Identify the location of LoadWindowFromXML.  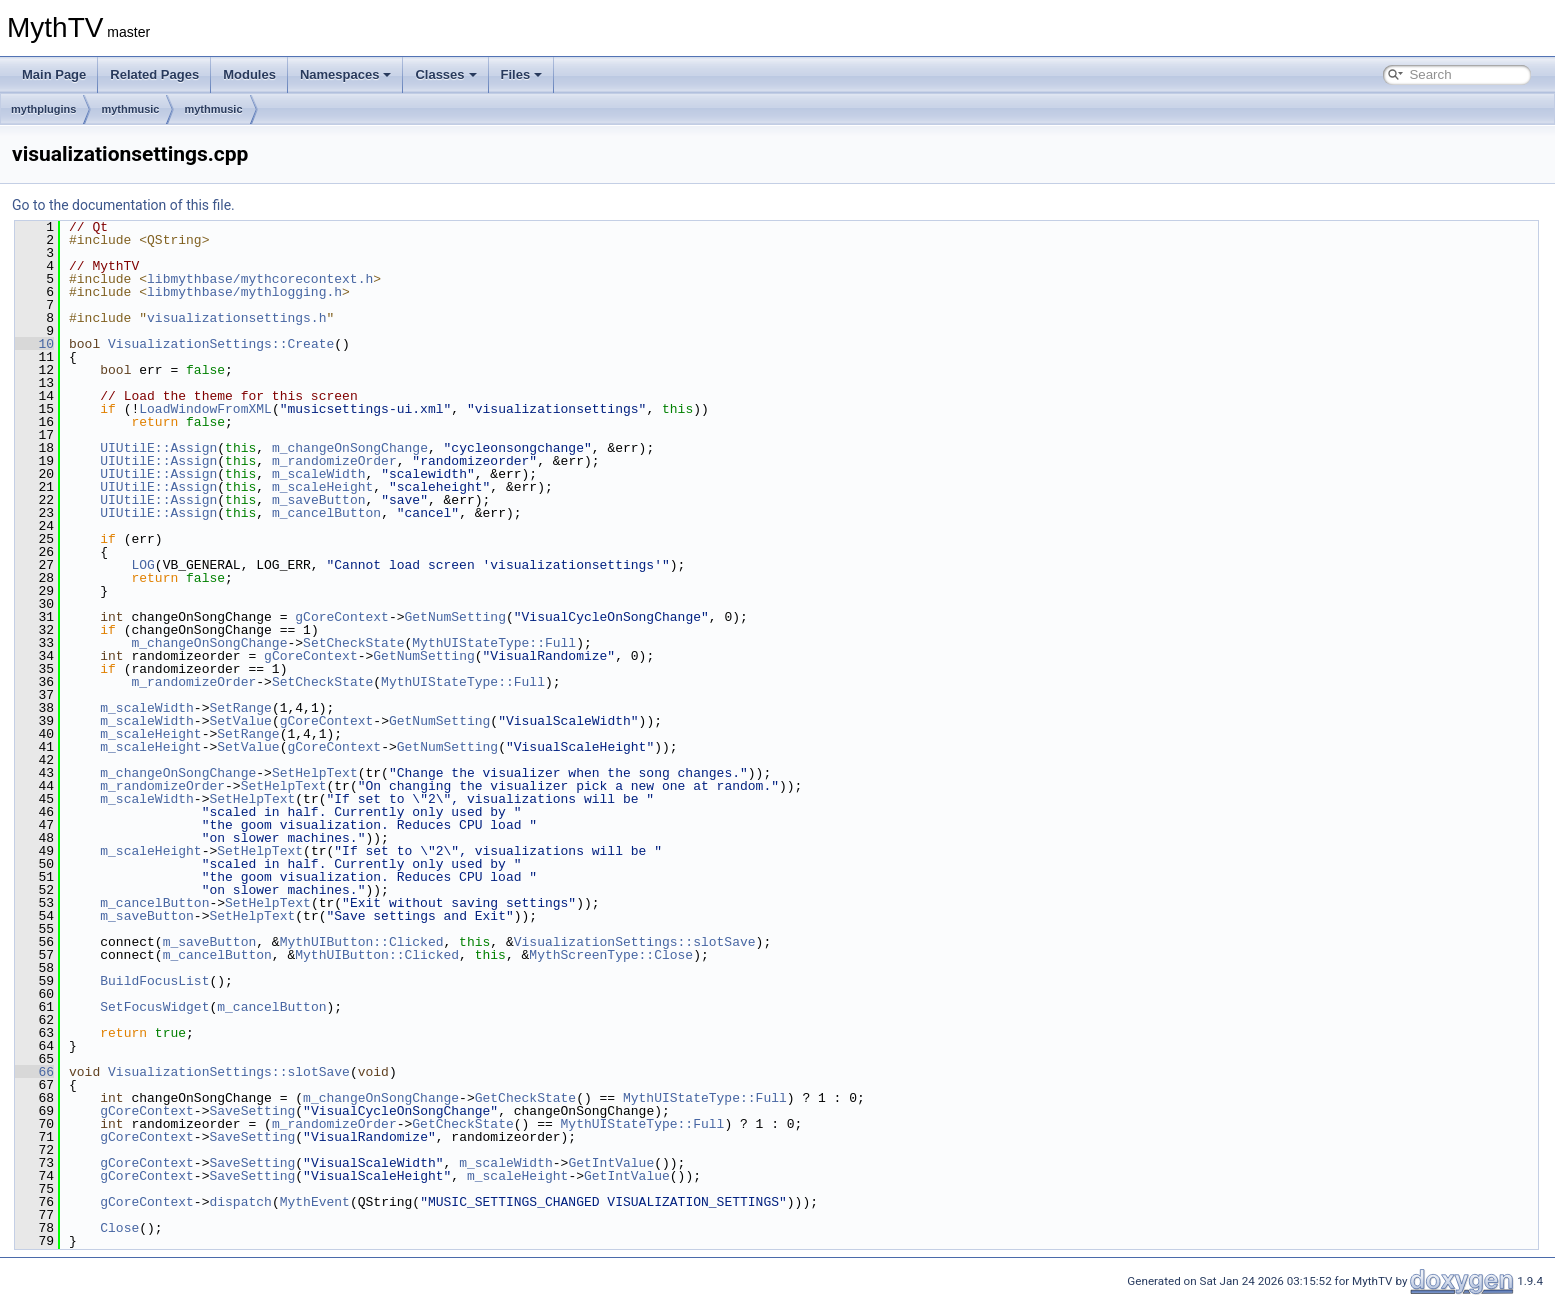
(205, 409).